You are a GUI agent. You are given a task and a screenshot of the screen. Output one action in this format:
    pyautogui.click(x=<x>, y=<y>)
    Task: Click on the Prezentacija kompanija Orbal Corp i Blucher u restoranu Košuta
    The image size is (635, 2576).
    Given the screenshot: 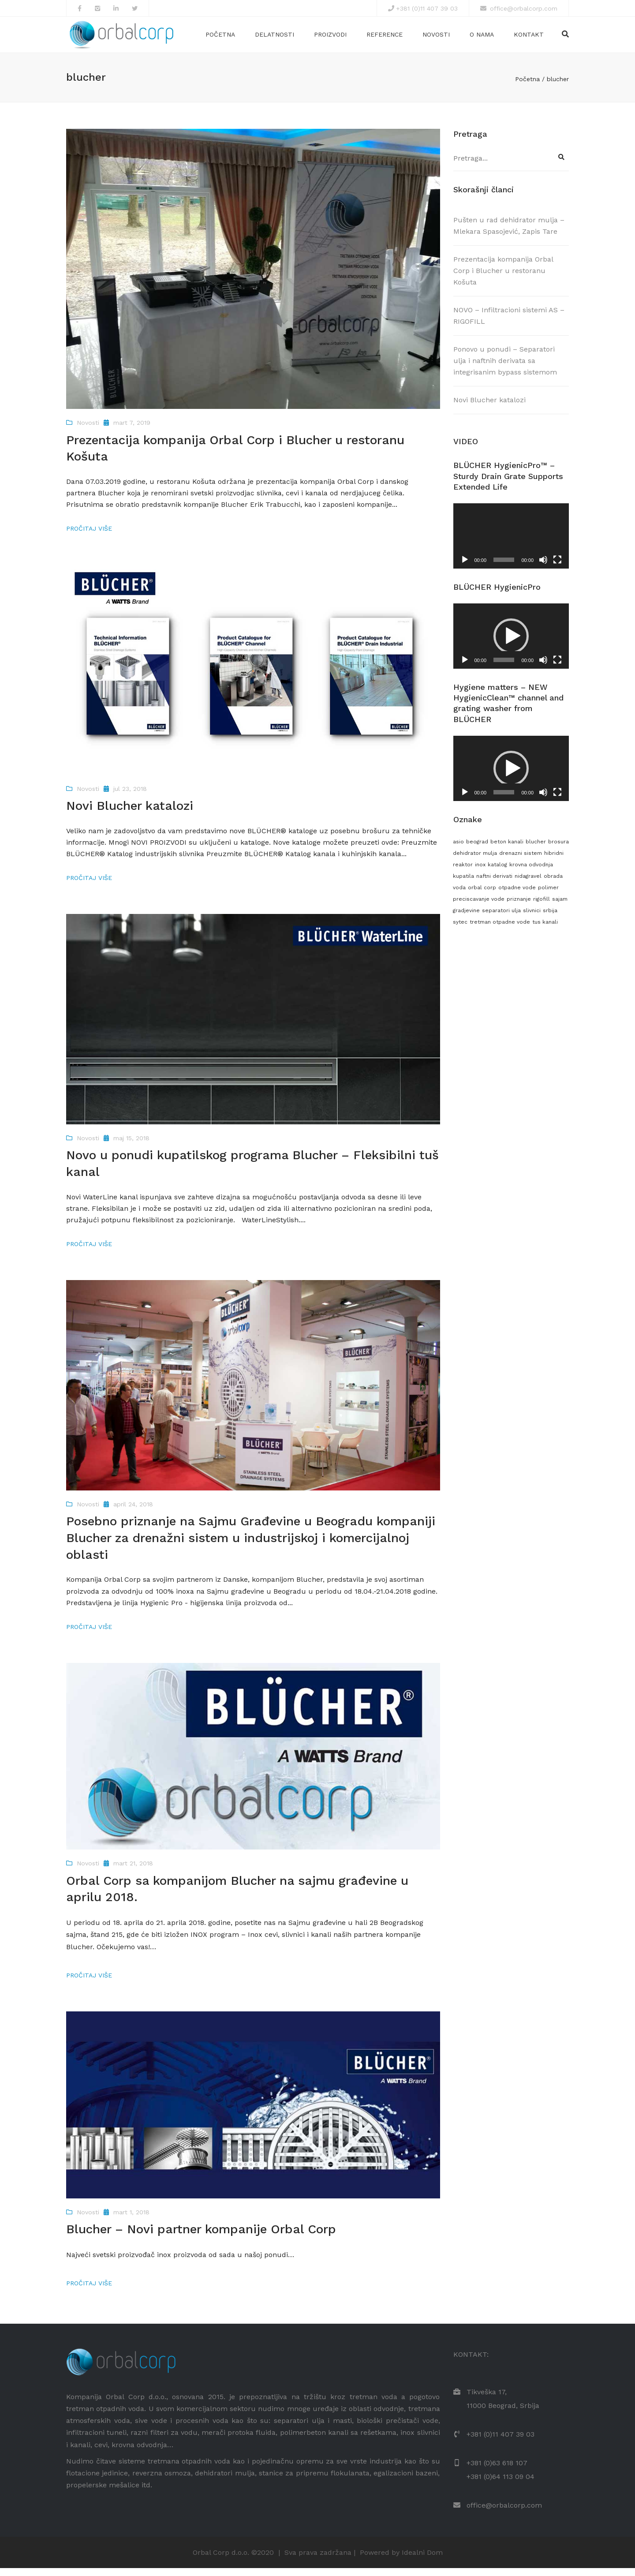 What is the action you would take?
    pyautogui.click(x=503, y=278)
    